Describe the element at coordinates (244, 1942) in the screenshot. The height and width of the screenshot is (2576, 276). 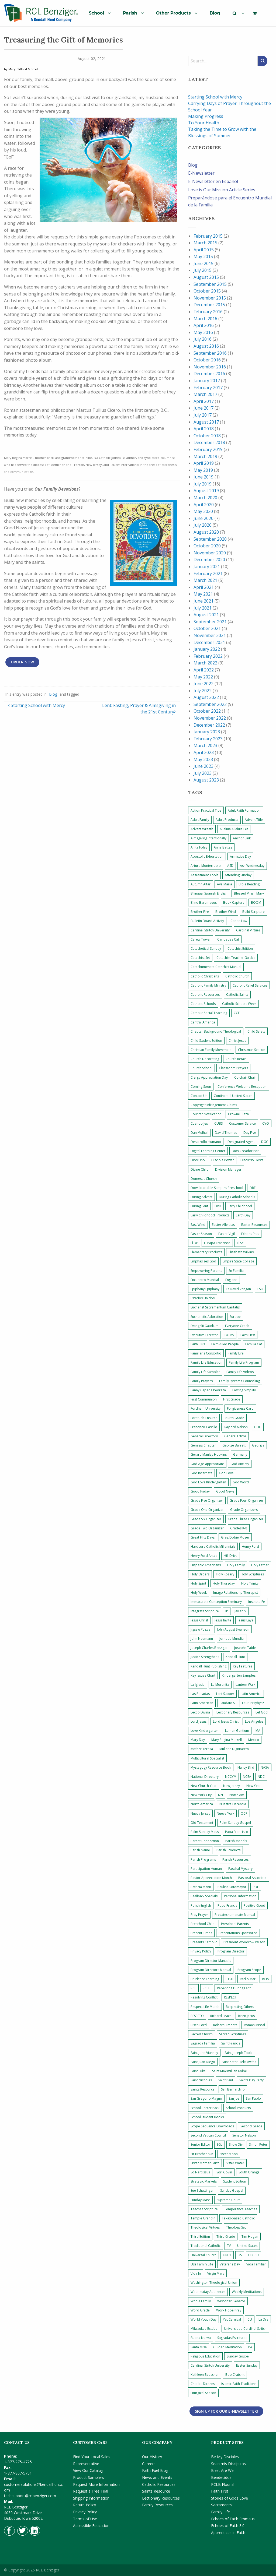
I see `President Woodrow Wilson` at that location.